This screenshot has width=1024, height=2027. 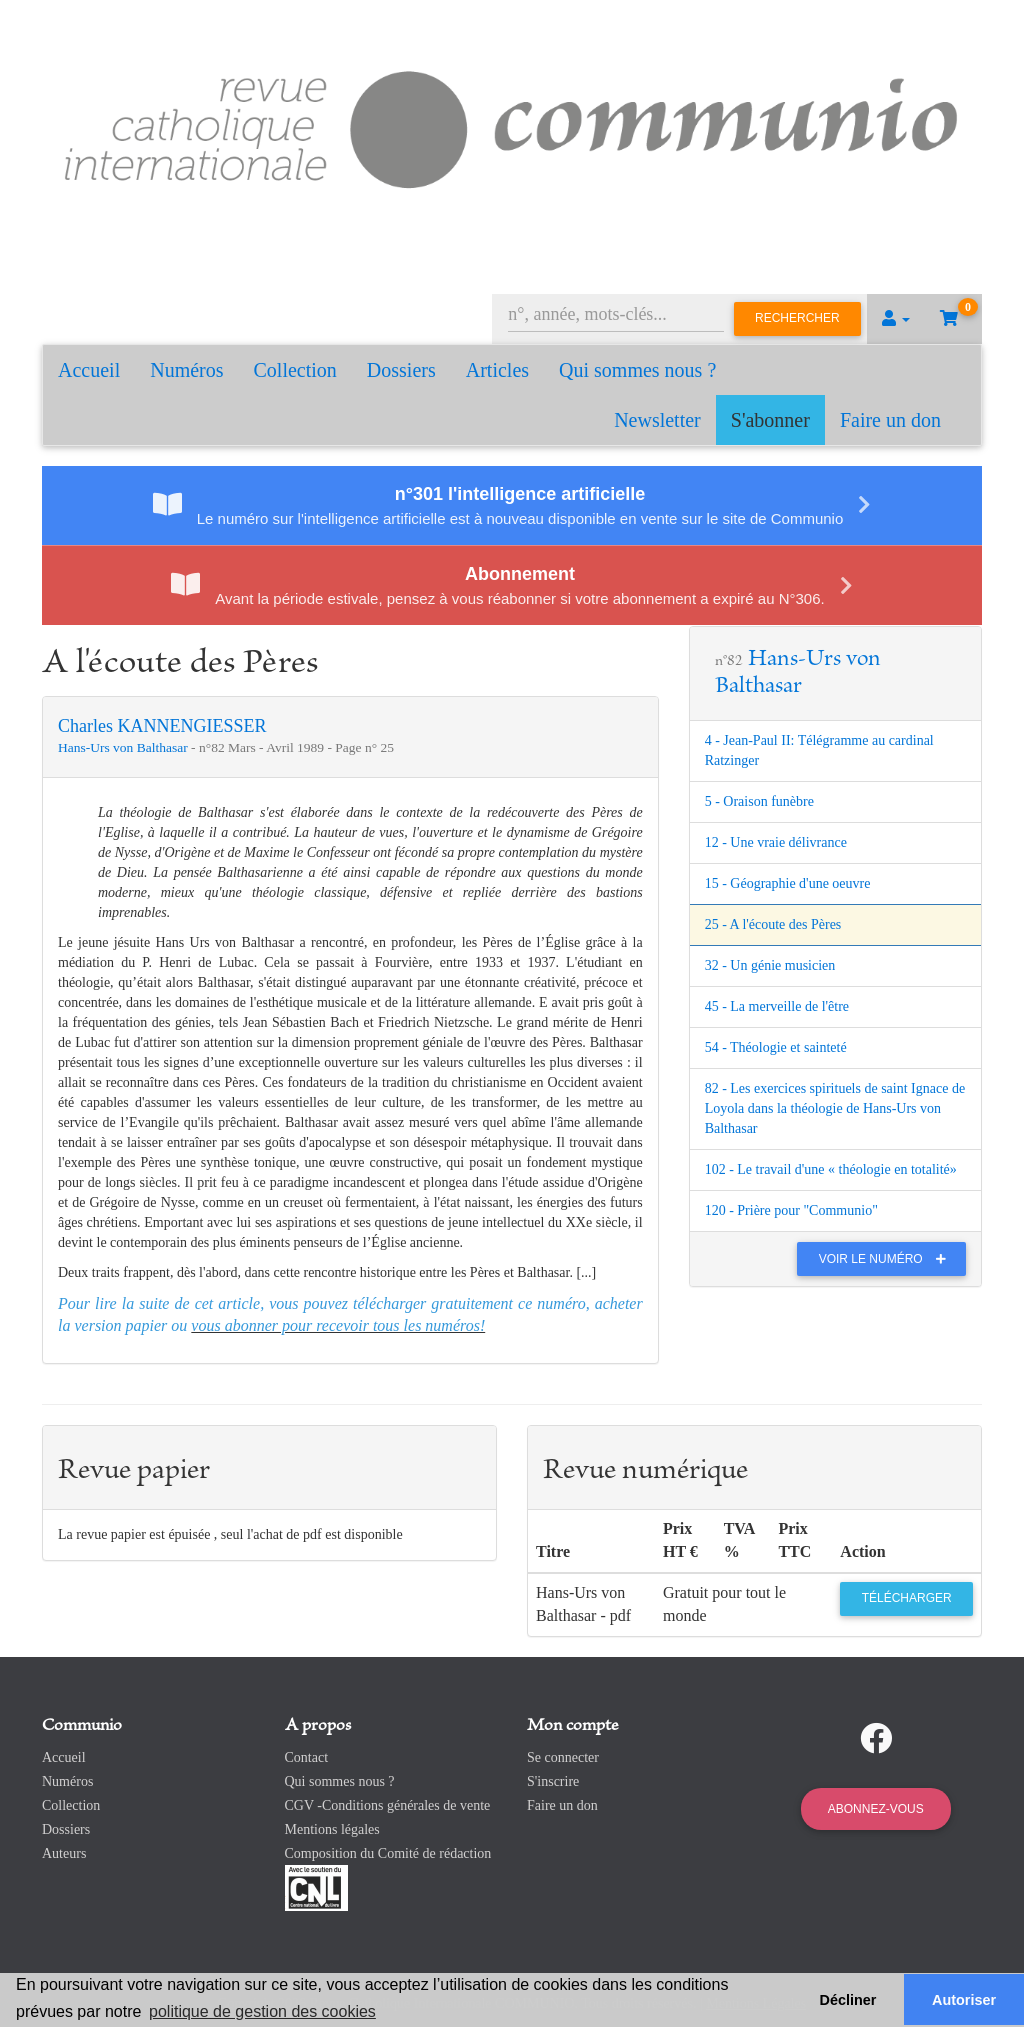 What do you see at coordinates (776, 842) in the screenshot?
I see `12 - Une vraie délivrance` at bounding box center [776, 842].